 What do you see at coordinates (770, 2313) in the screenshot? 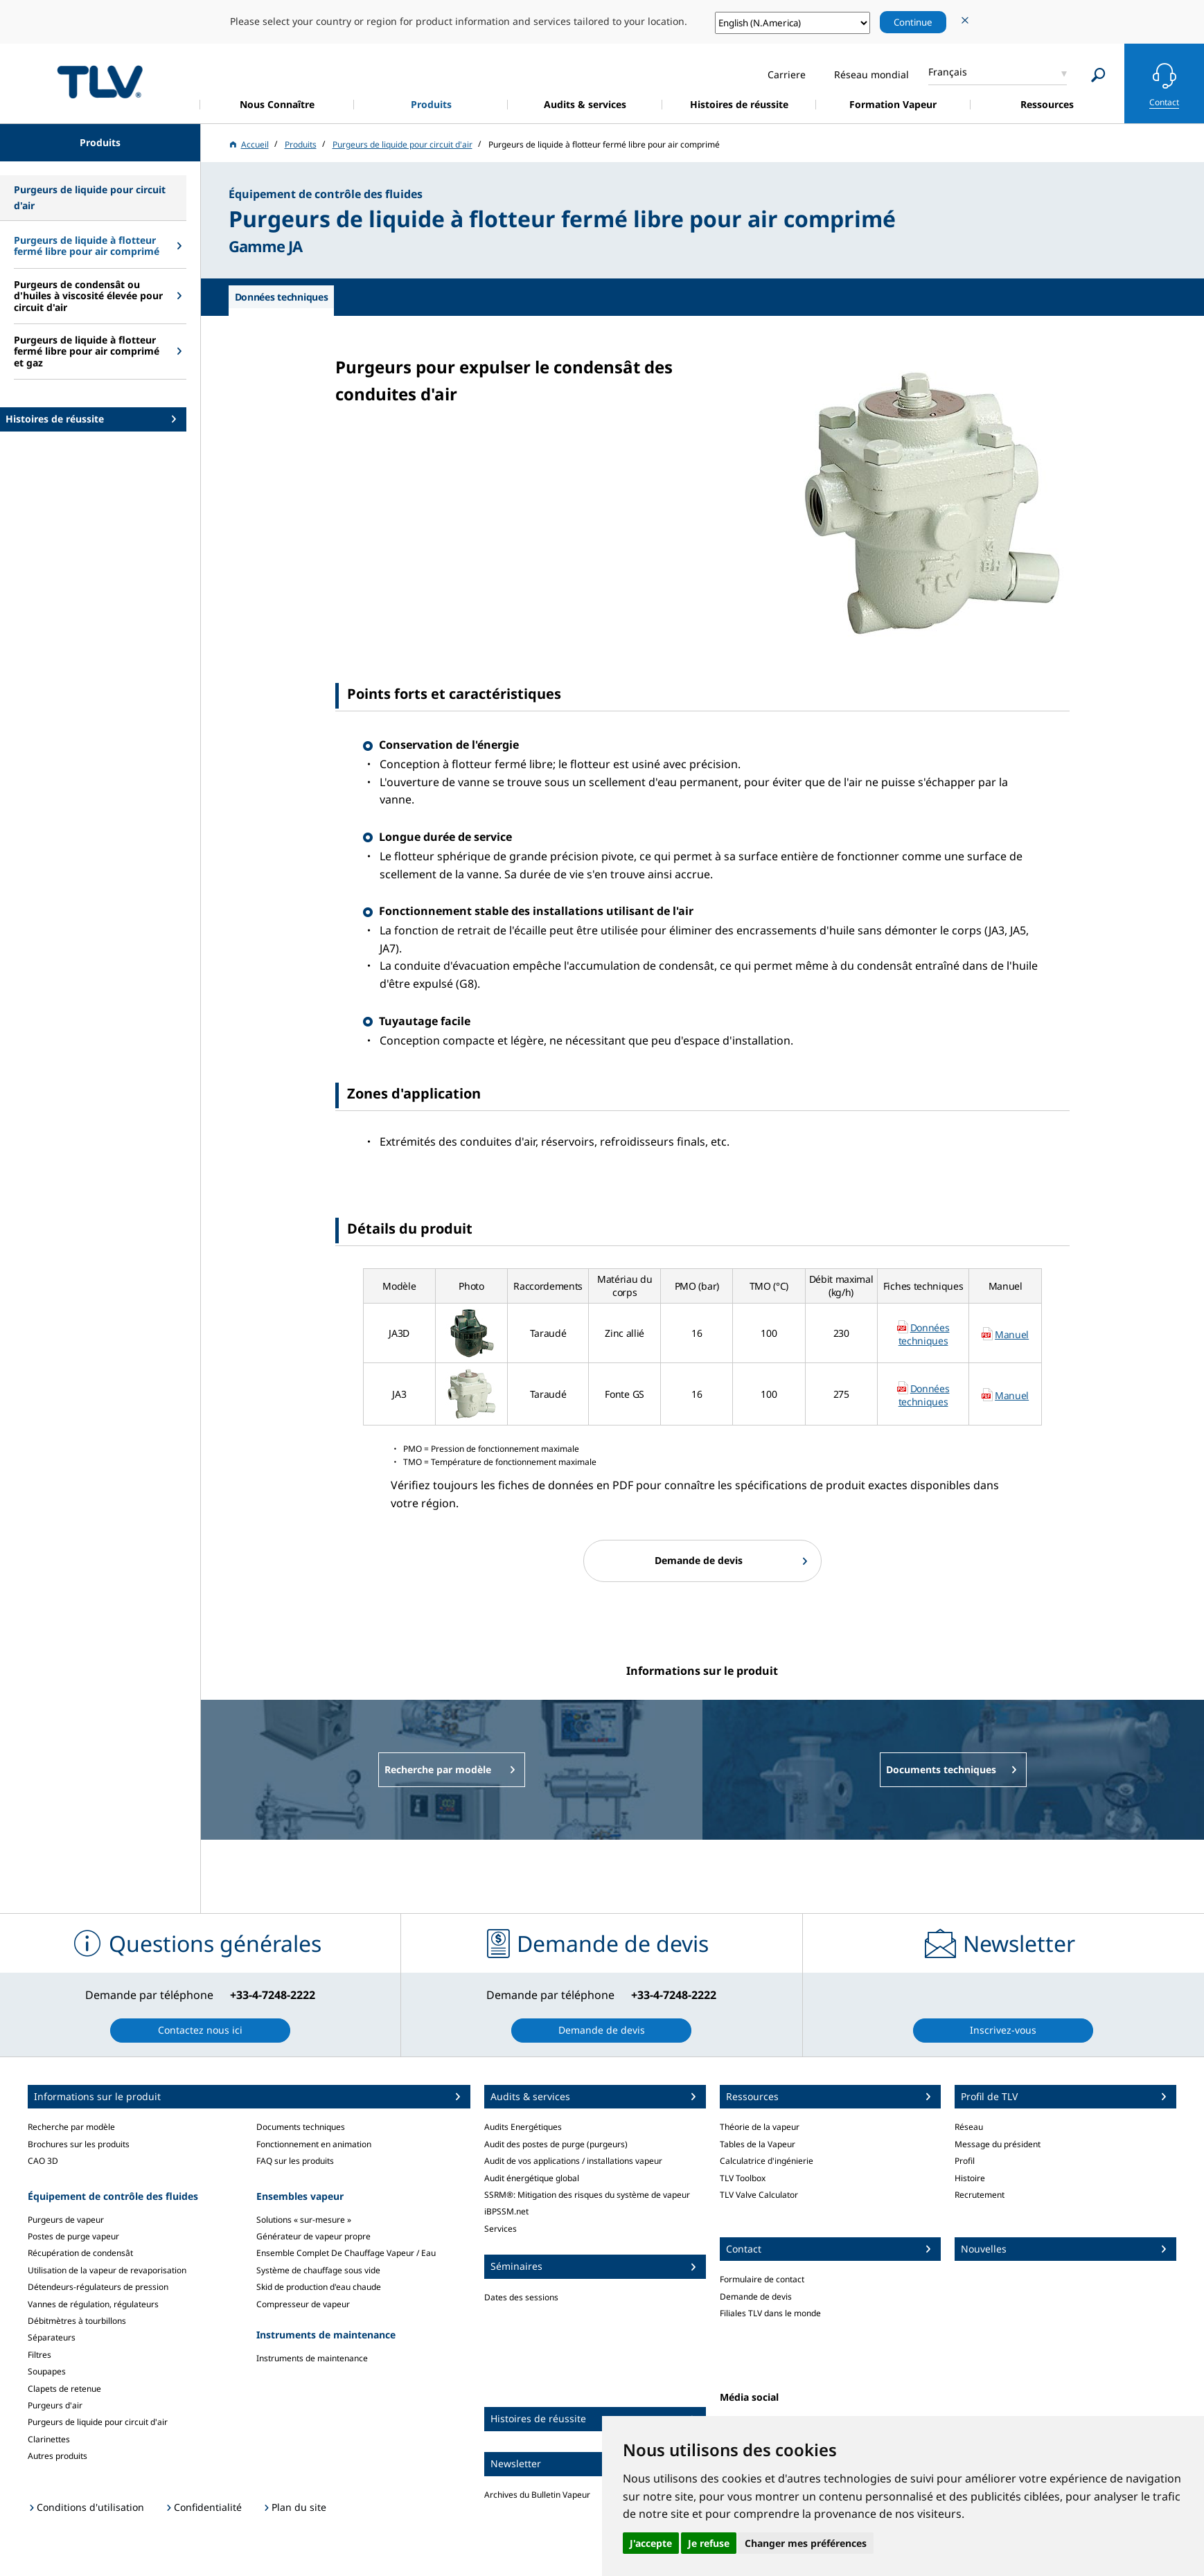
I see `Filiales TLV dans le monde` at bounding box center [770, 2313].